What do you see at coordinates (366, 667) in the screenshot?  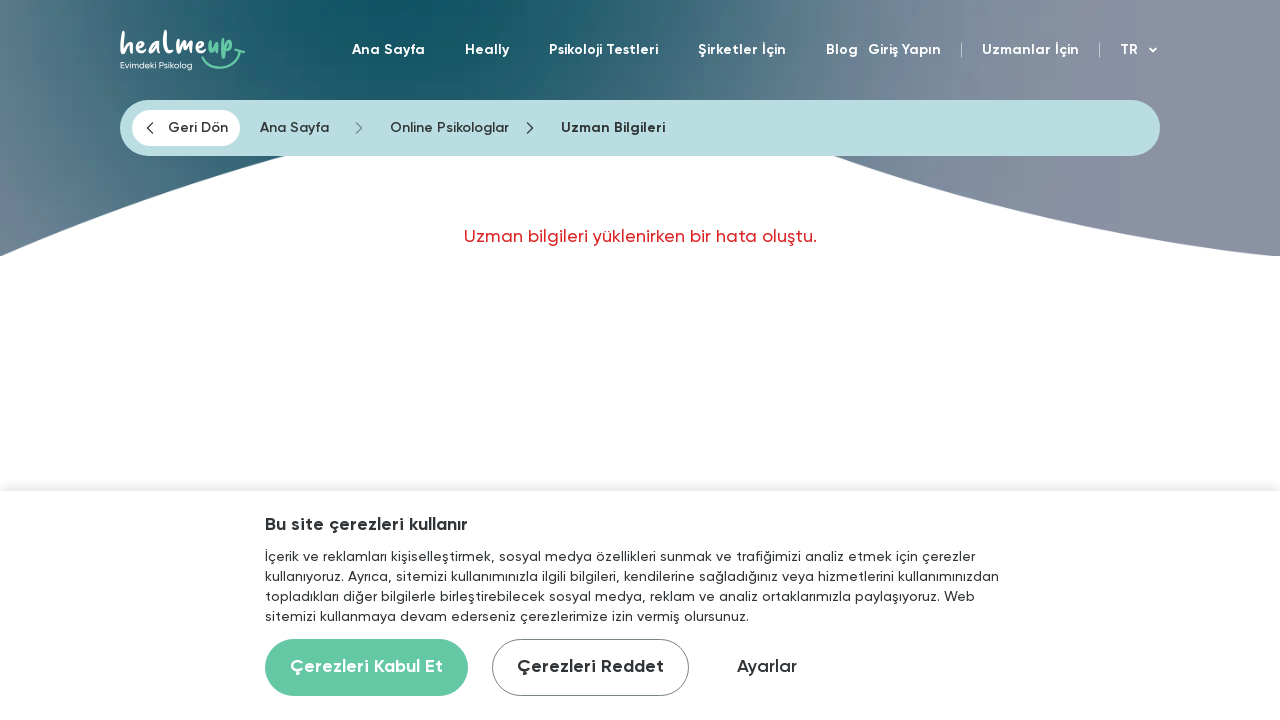 I see `Çerezleri Kabul Et` at bounding box center [366, 667].